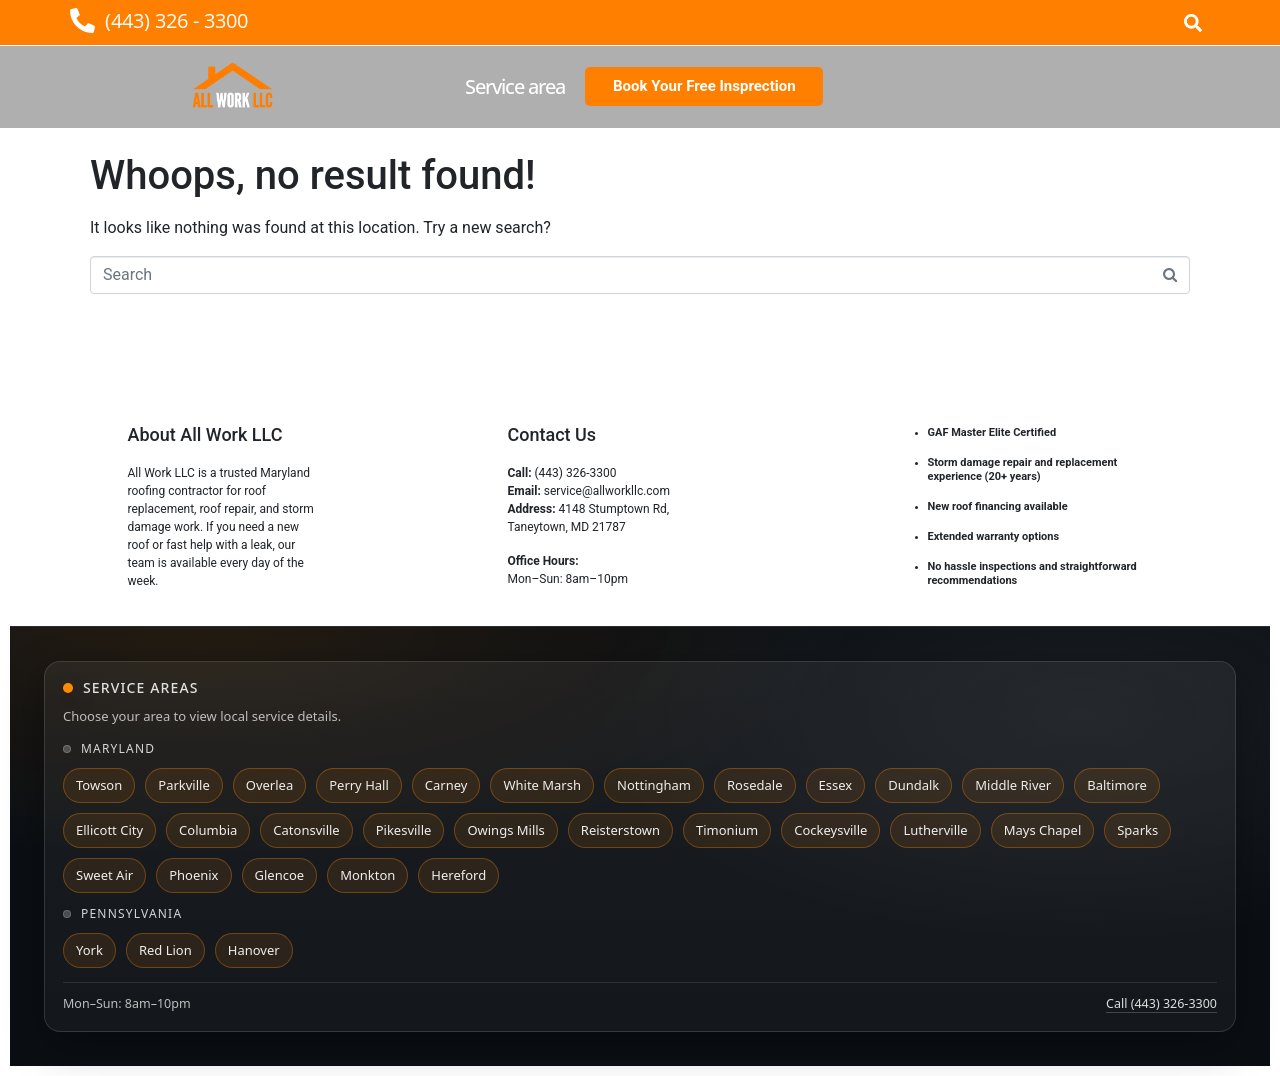  Describe the element at coordinates (1043, 830) in the screenshot. I see `Mays Chapel` at that location.